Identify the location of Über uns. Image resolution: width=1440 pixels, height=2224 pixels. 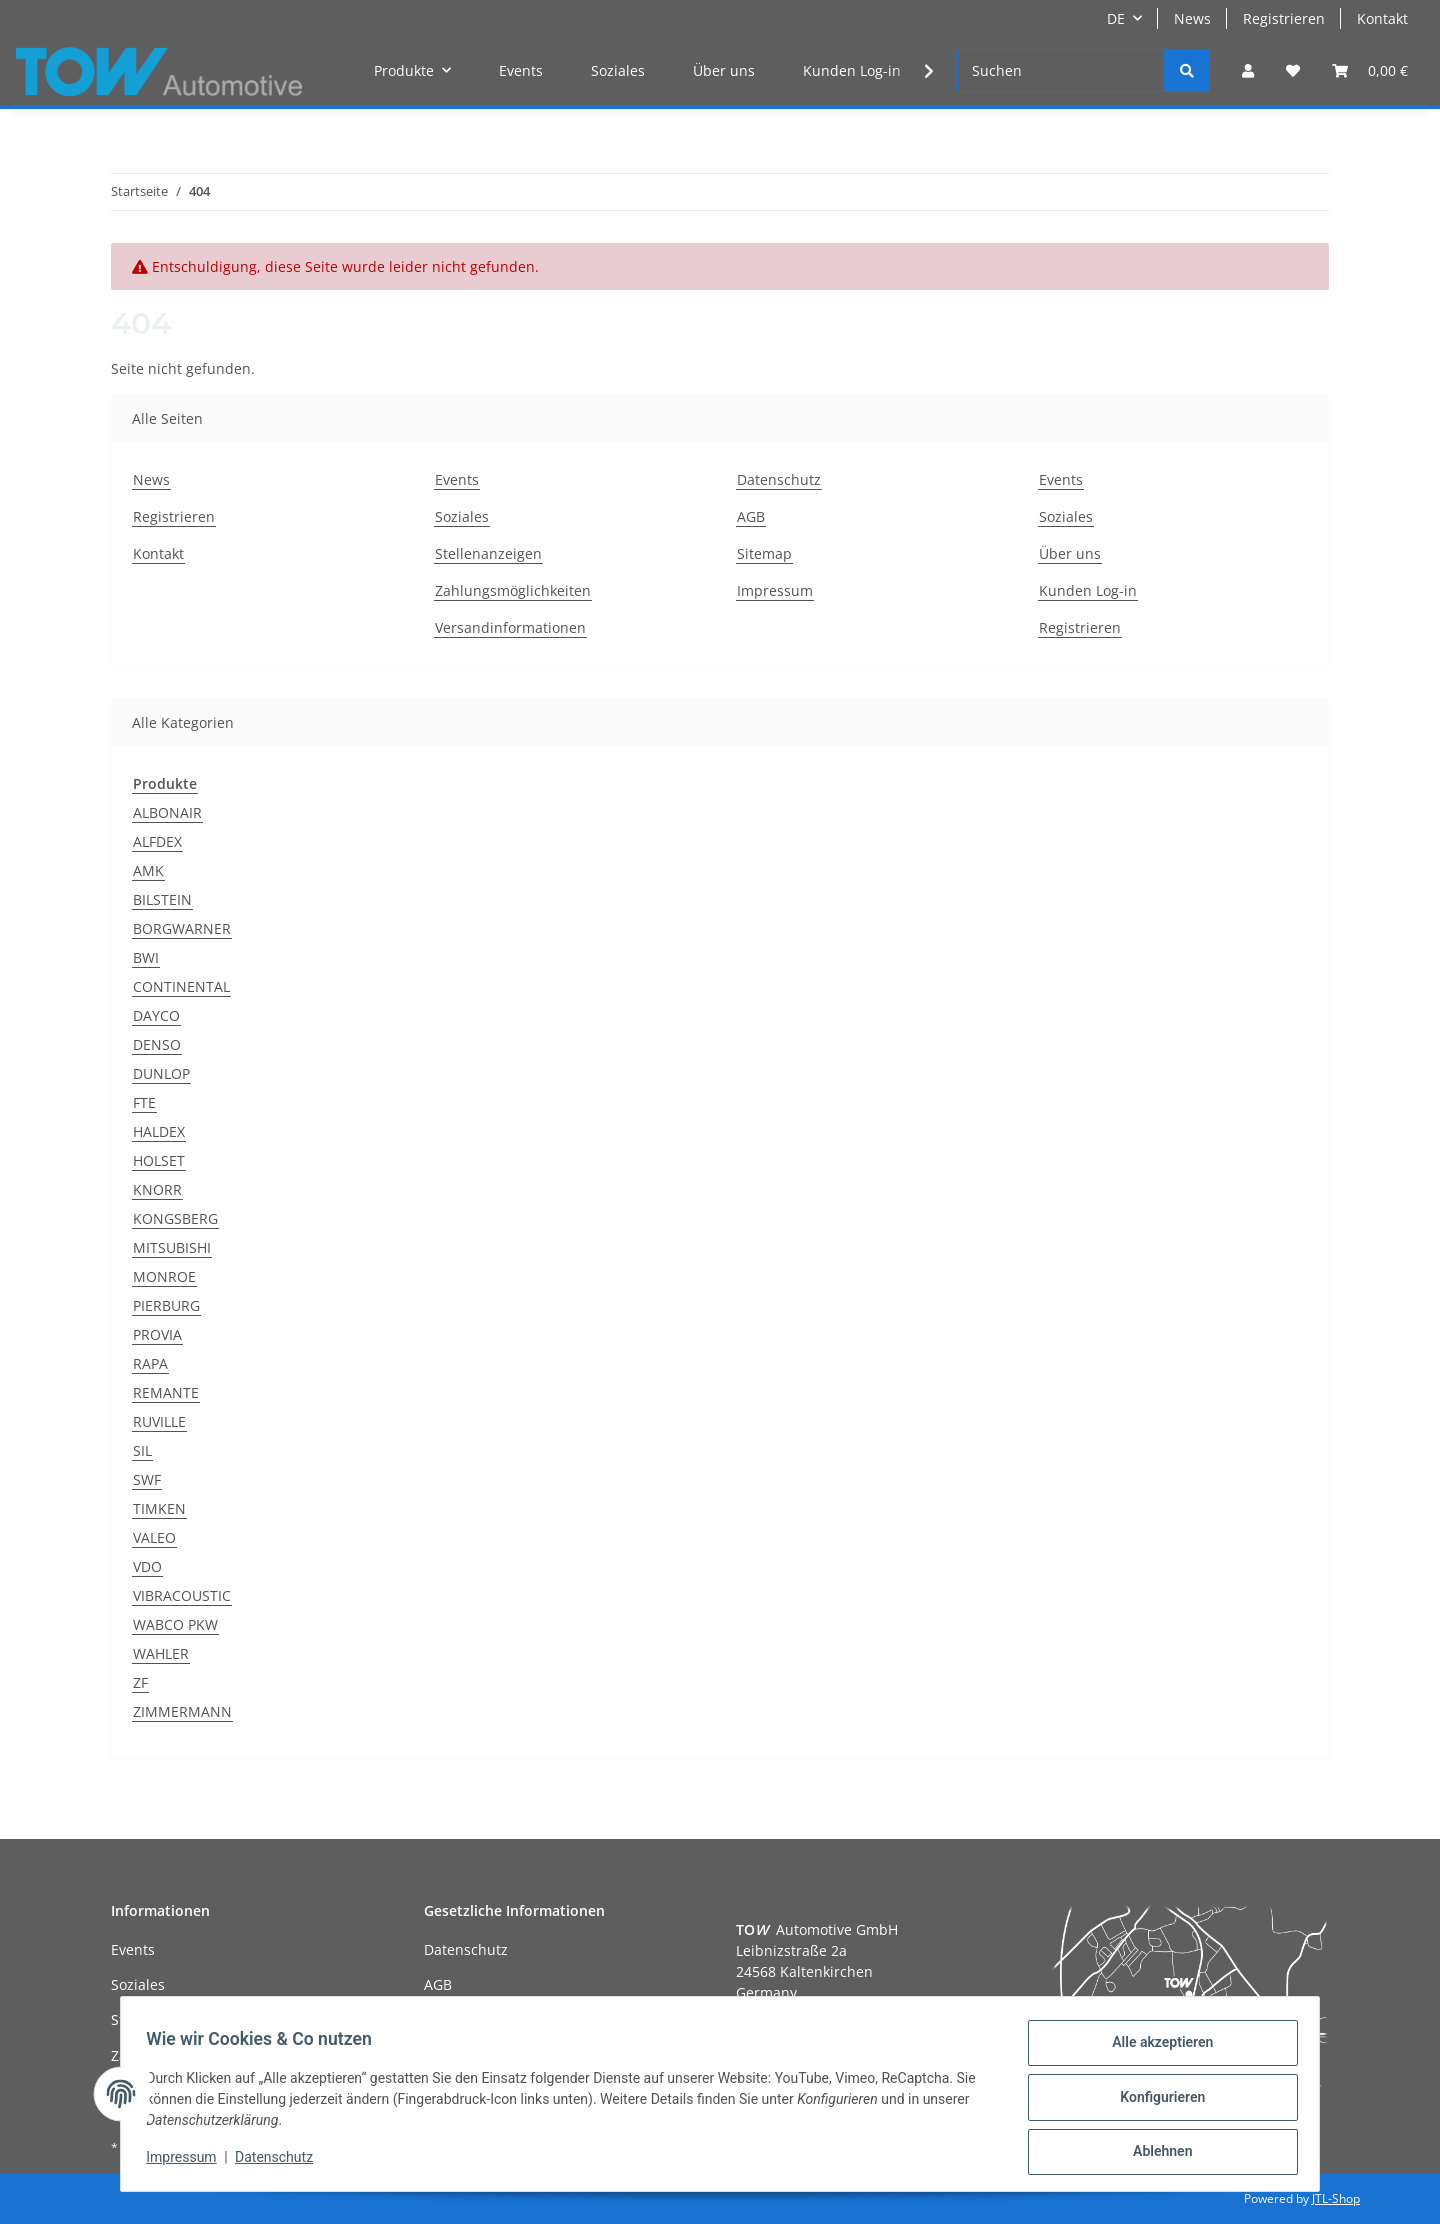
(724, 70).